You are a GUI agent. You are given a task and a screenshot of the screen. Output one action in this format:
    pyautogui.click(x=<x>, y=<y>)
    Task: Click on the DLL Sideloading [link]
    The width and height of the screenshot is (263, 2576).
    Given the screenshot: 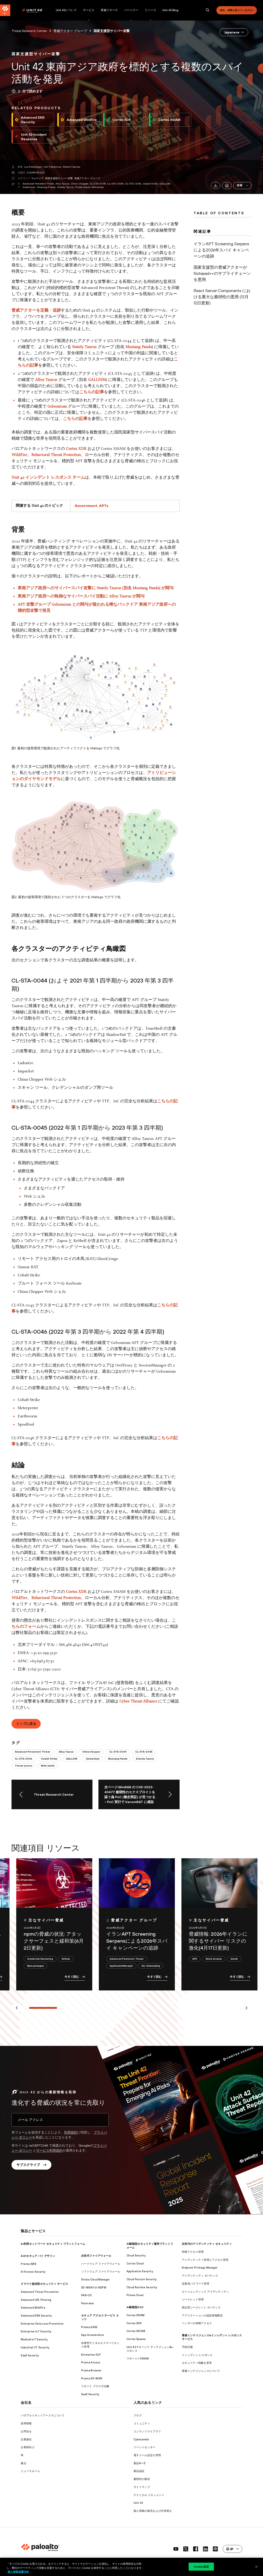 What is the action you would take?
    pyautogui.click(x=151, y=1965)
    